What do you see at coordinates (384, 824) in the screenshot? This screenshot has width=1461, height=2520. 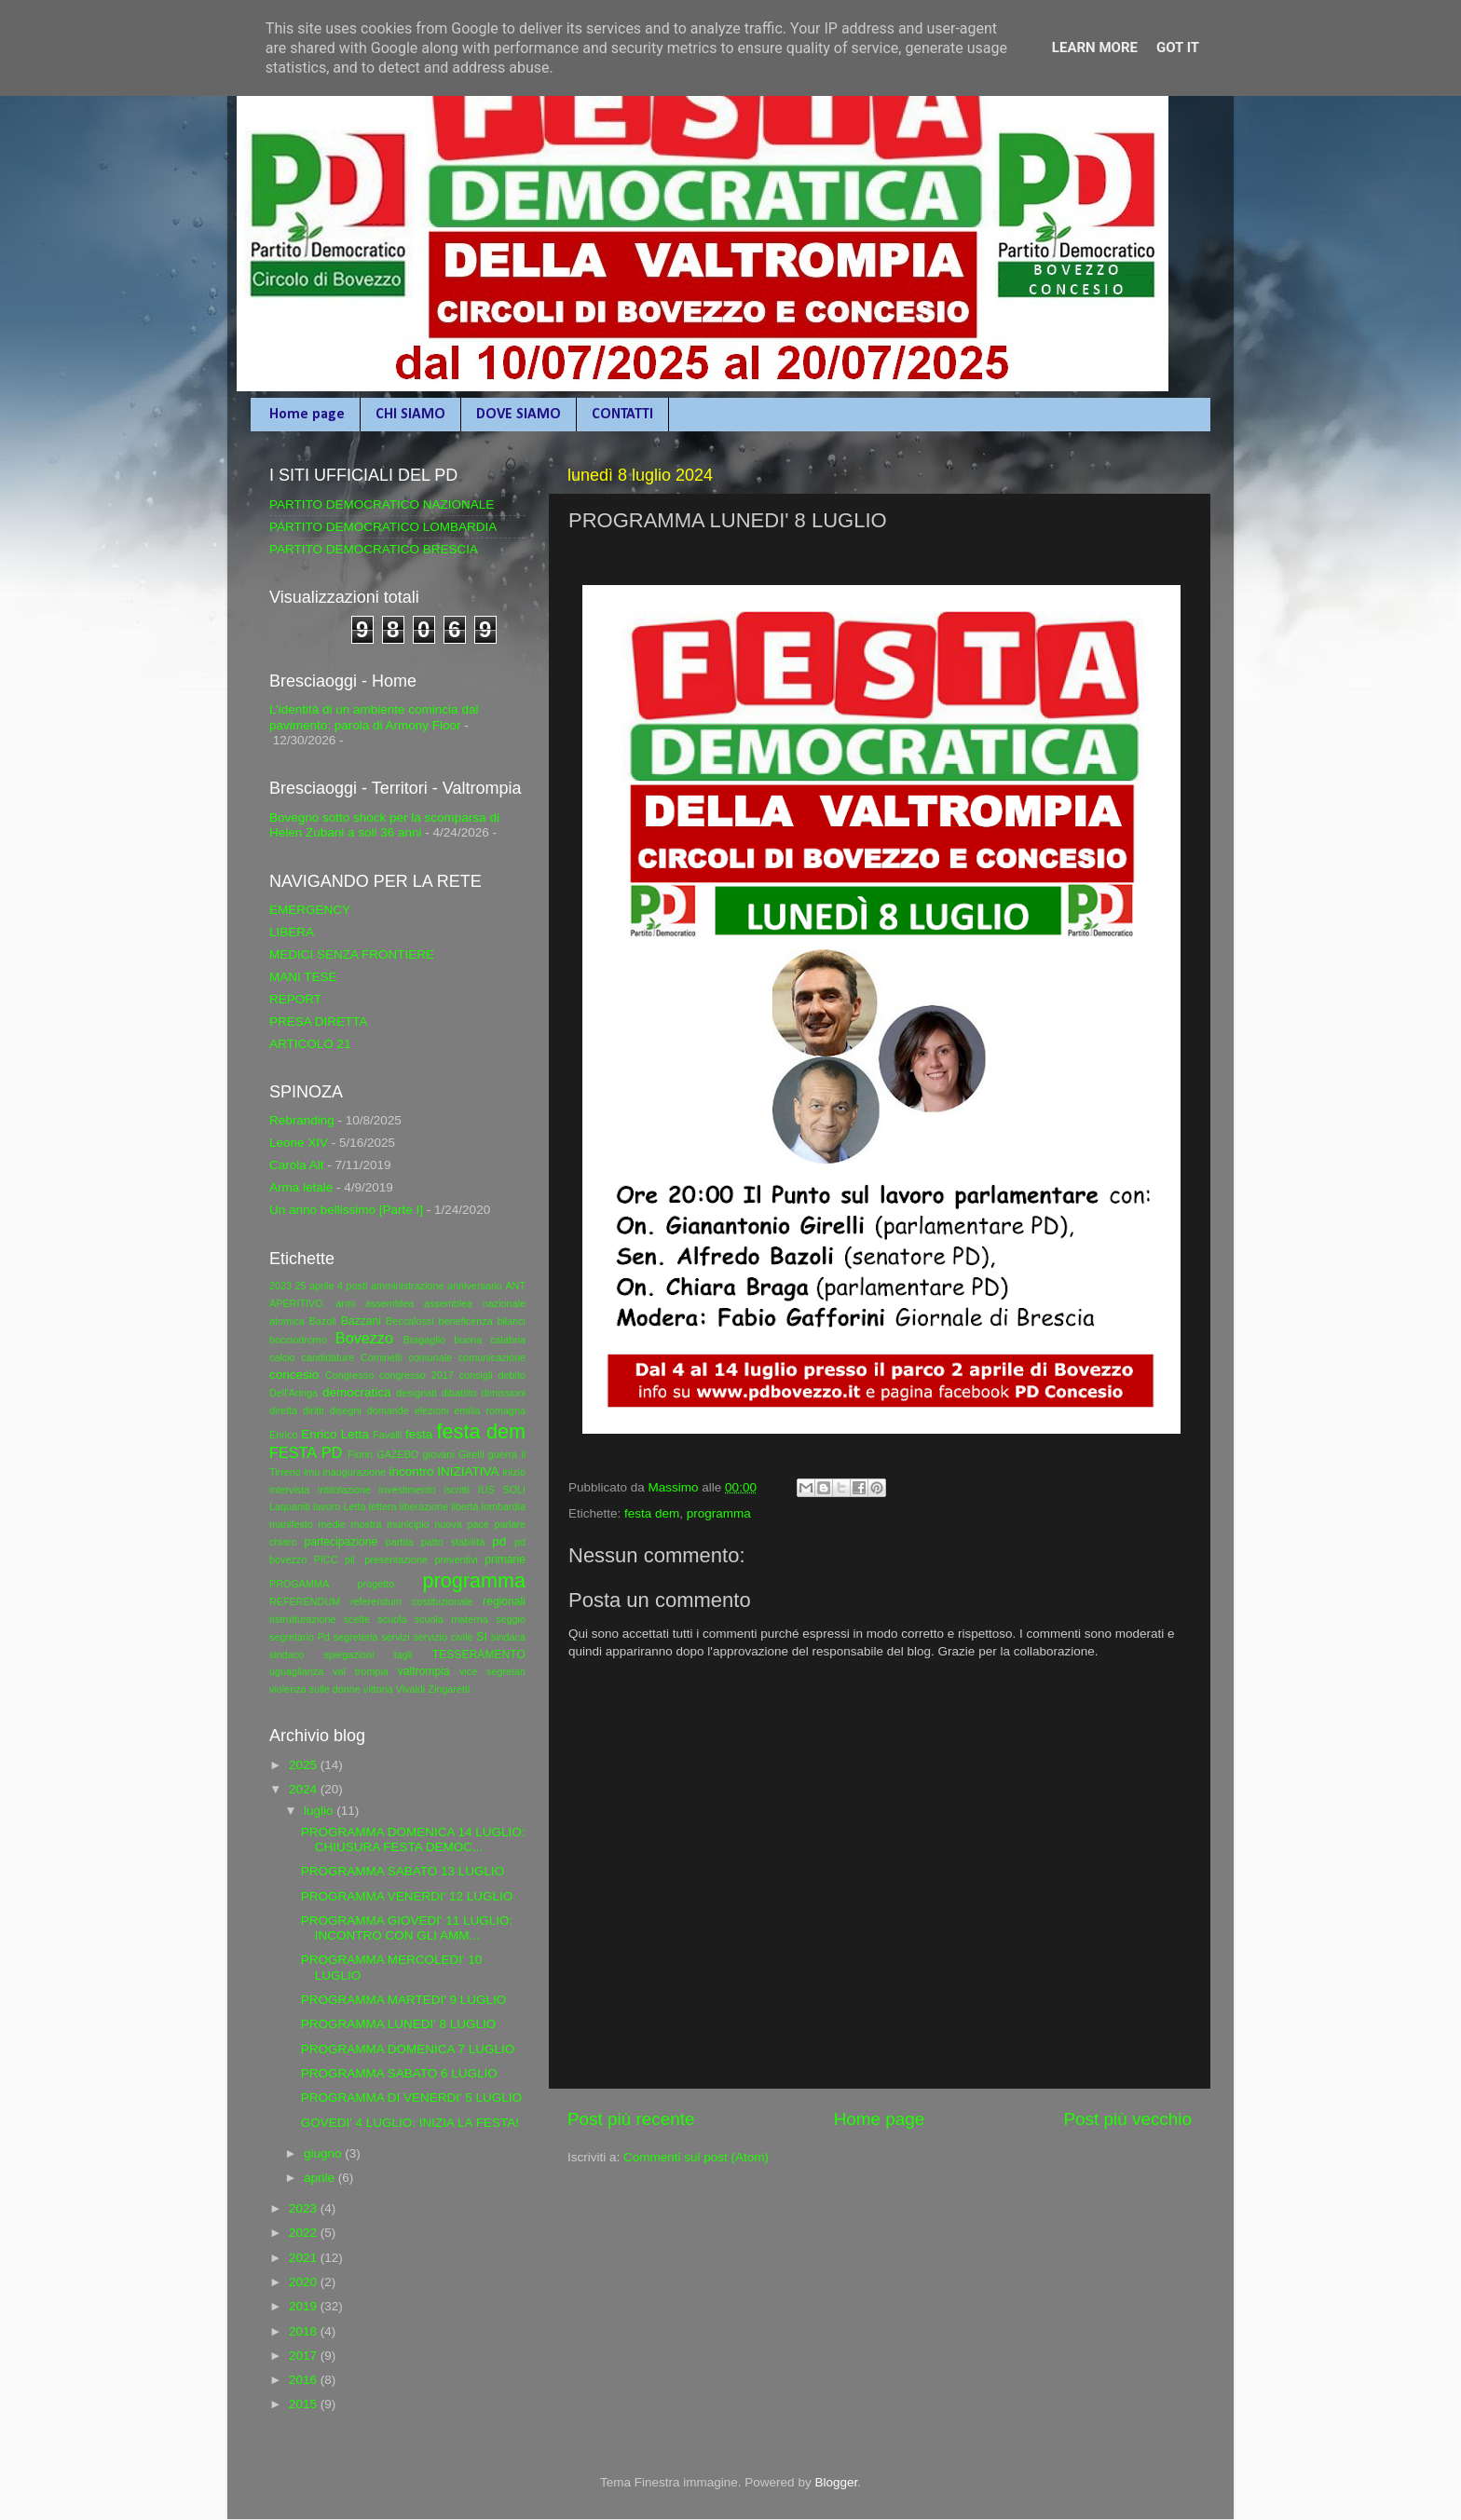 I see `Bovegno sotto shock per la scomparsa di Helen Zubani a soli 36 anni` at bounding box center [384, 824].